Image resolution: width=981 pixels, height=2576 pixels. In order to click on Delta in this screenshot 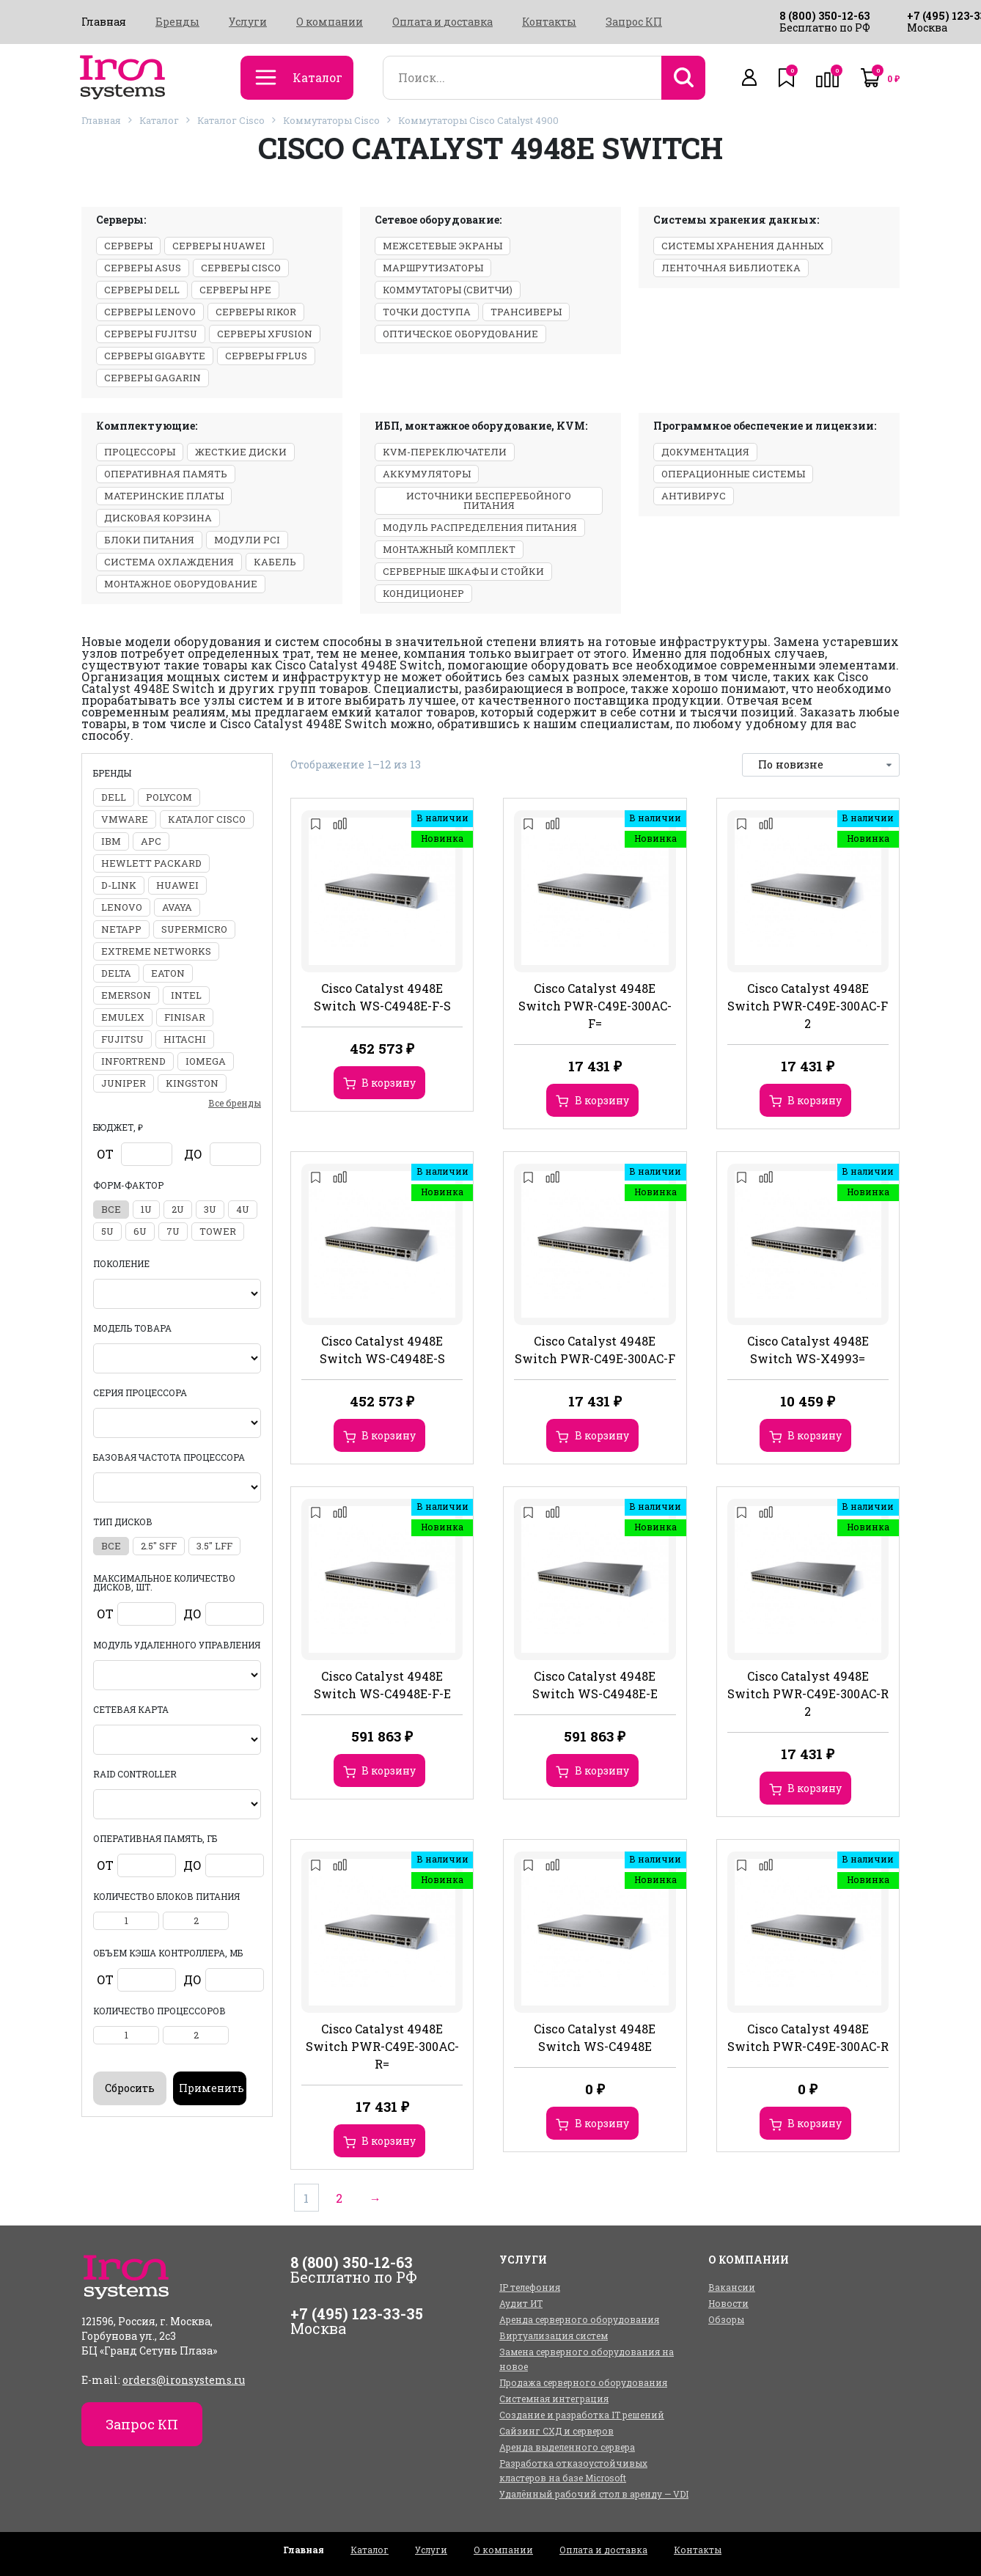, I will do `click(116, 973)`.